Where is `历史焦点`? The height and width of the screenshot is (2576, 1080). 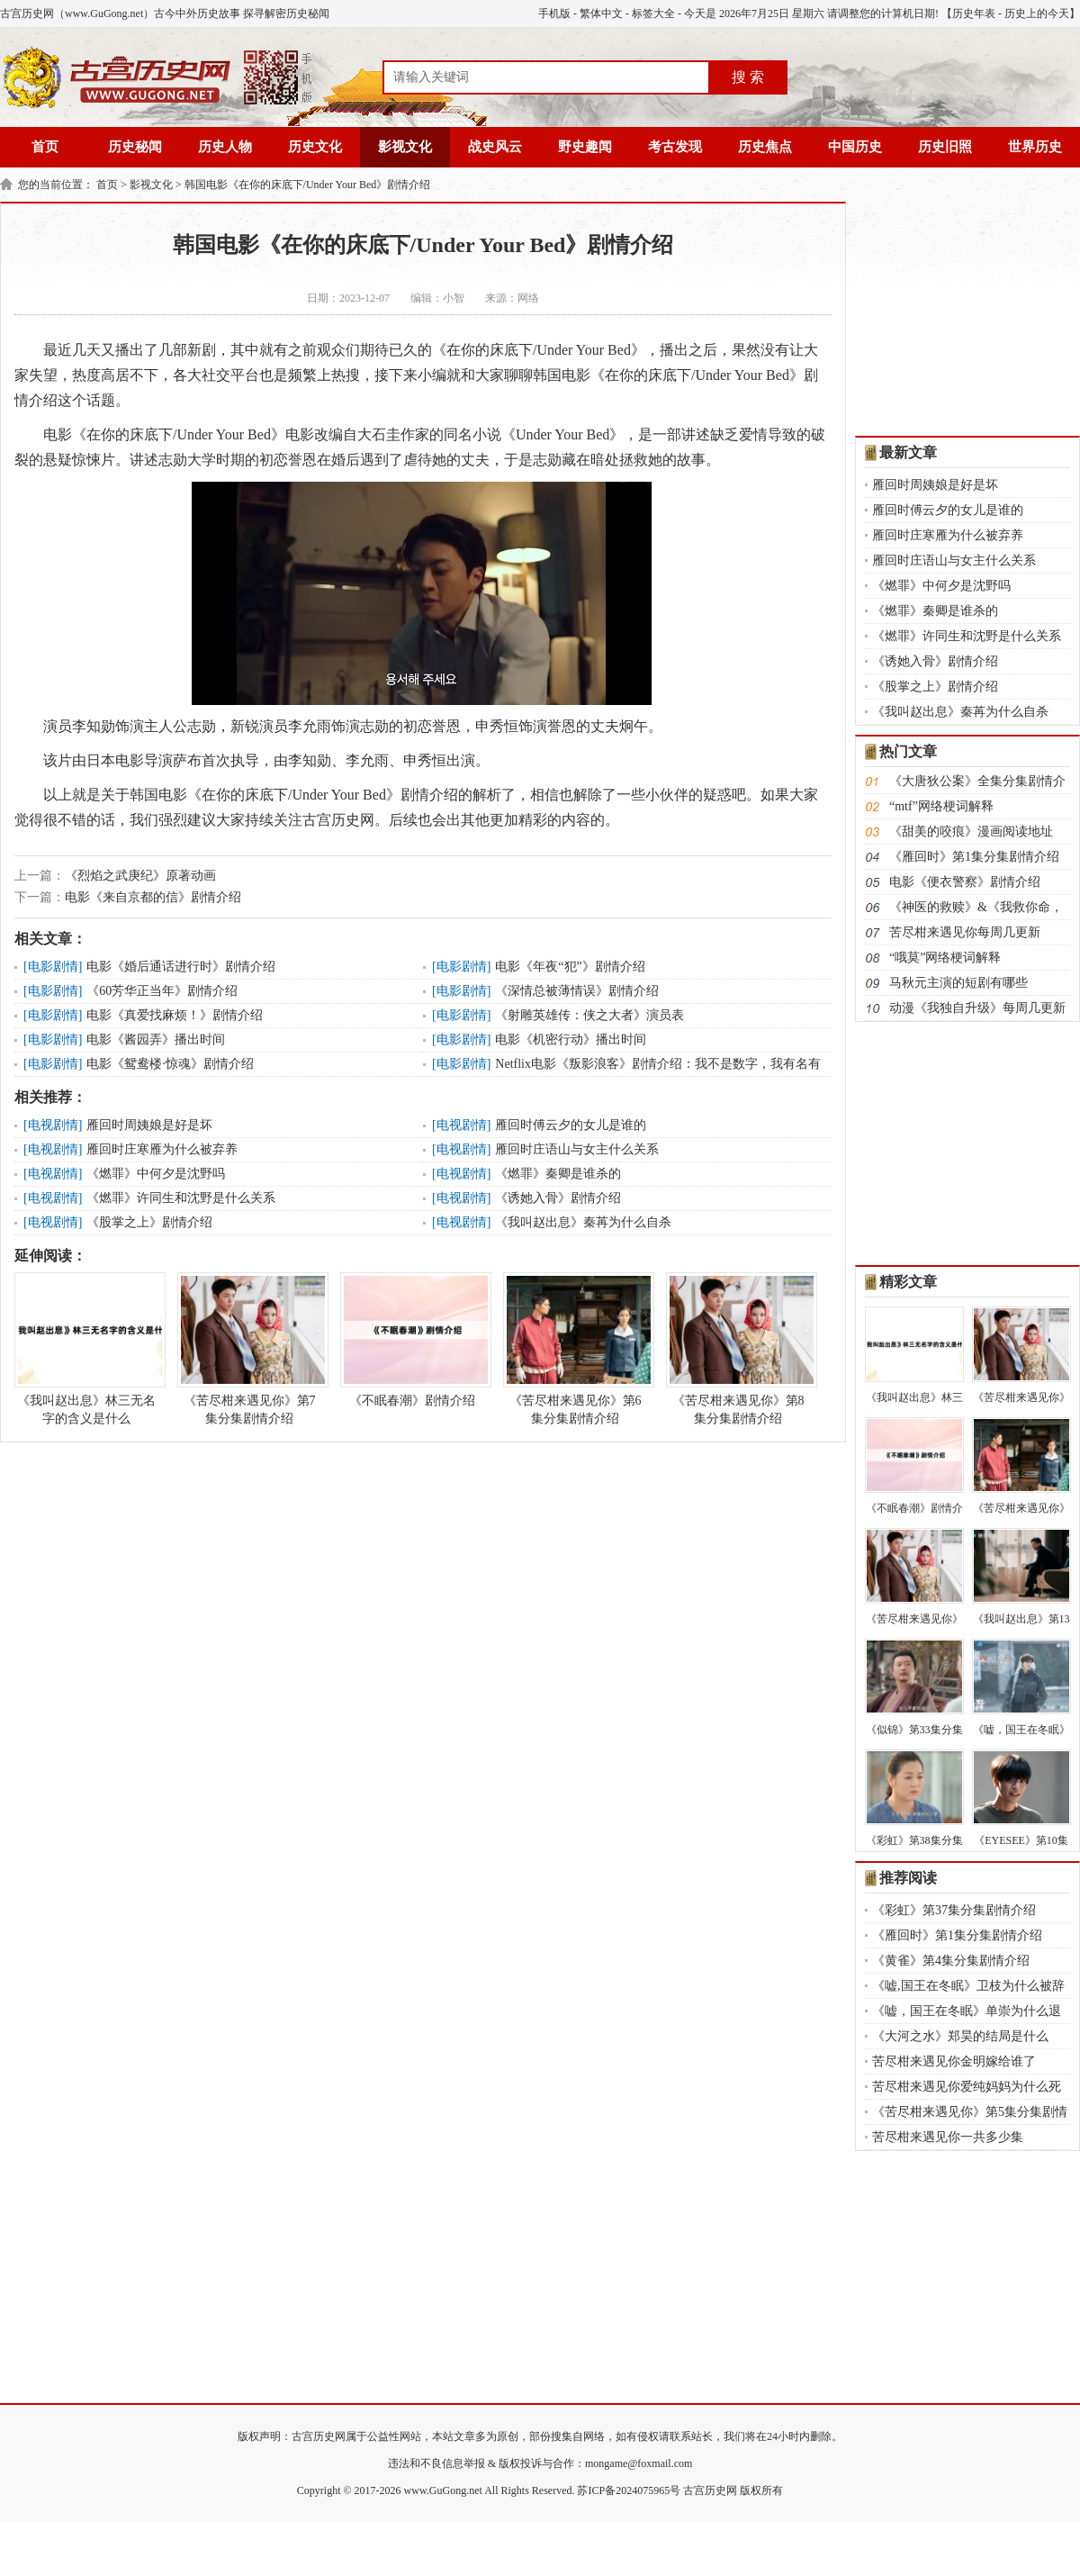
历史焦点 is located at coordinates (765, 147).